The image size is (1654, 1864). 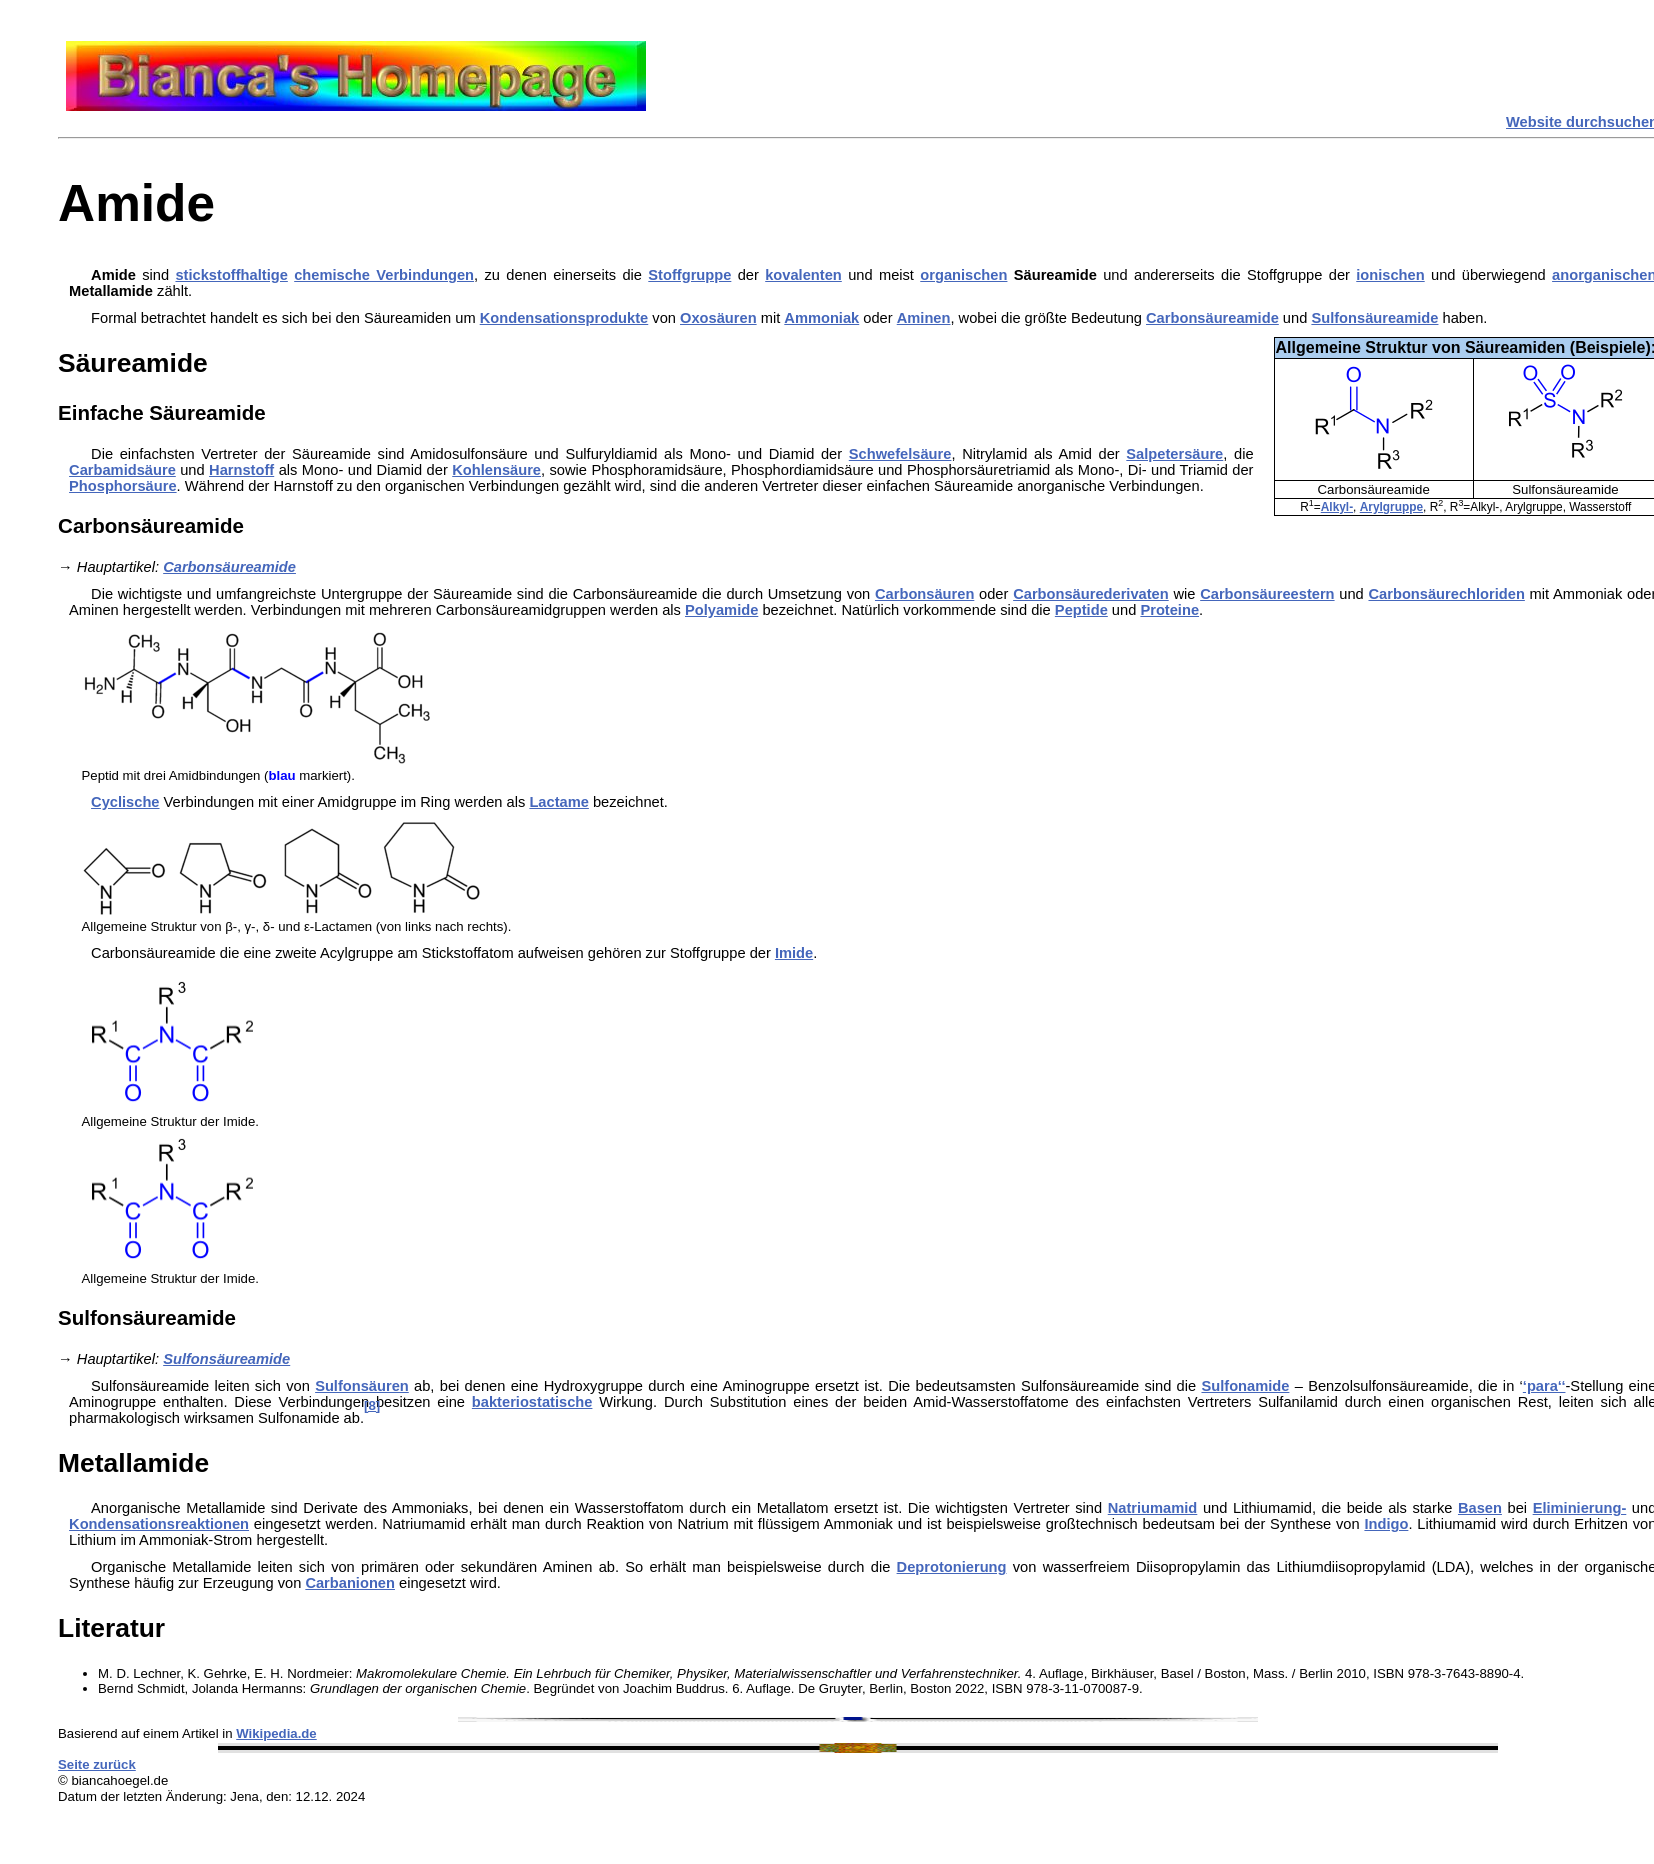 What do you see at coordinates (1580, 1508) in the screenshot?
I see `Eliminierung-` at bounding box center [1580, 1508].